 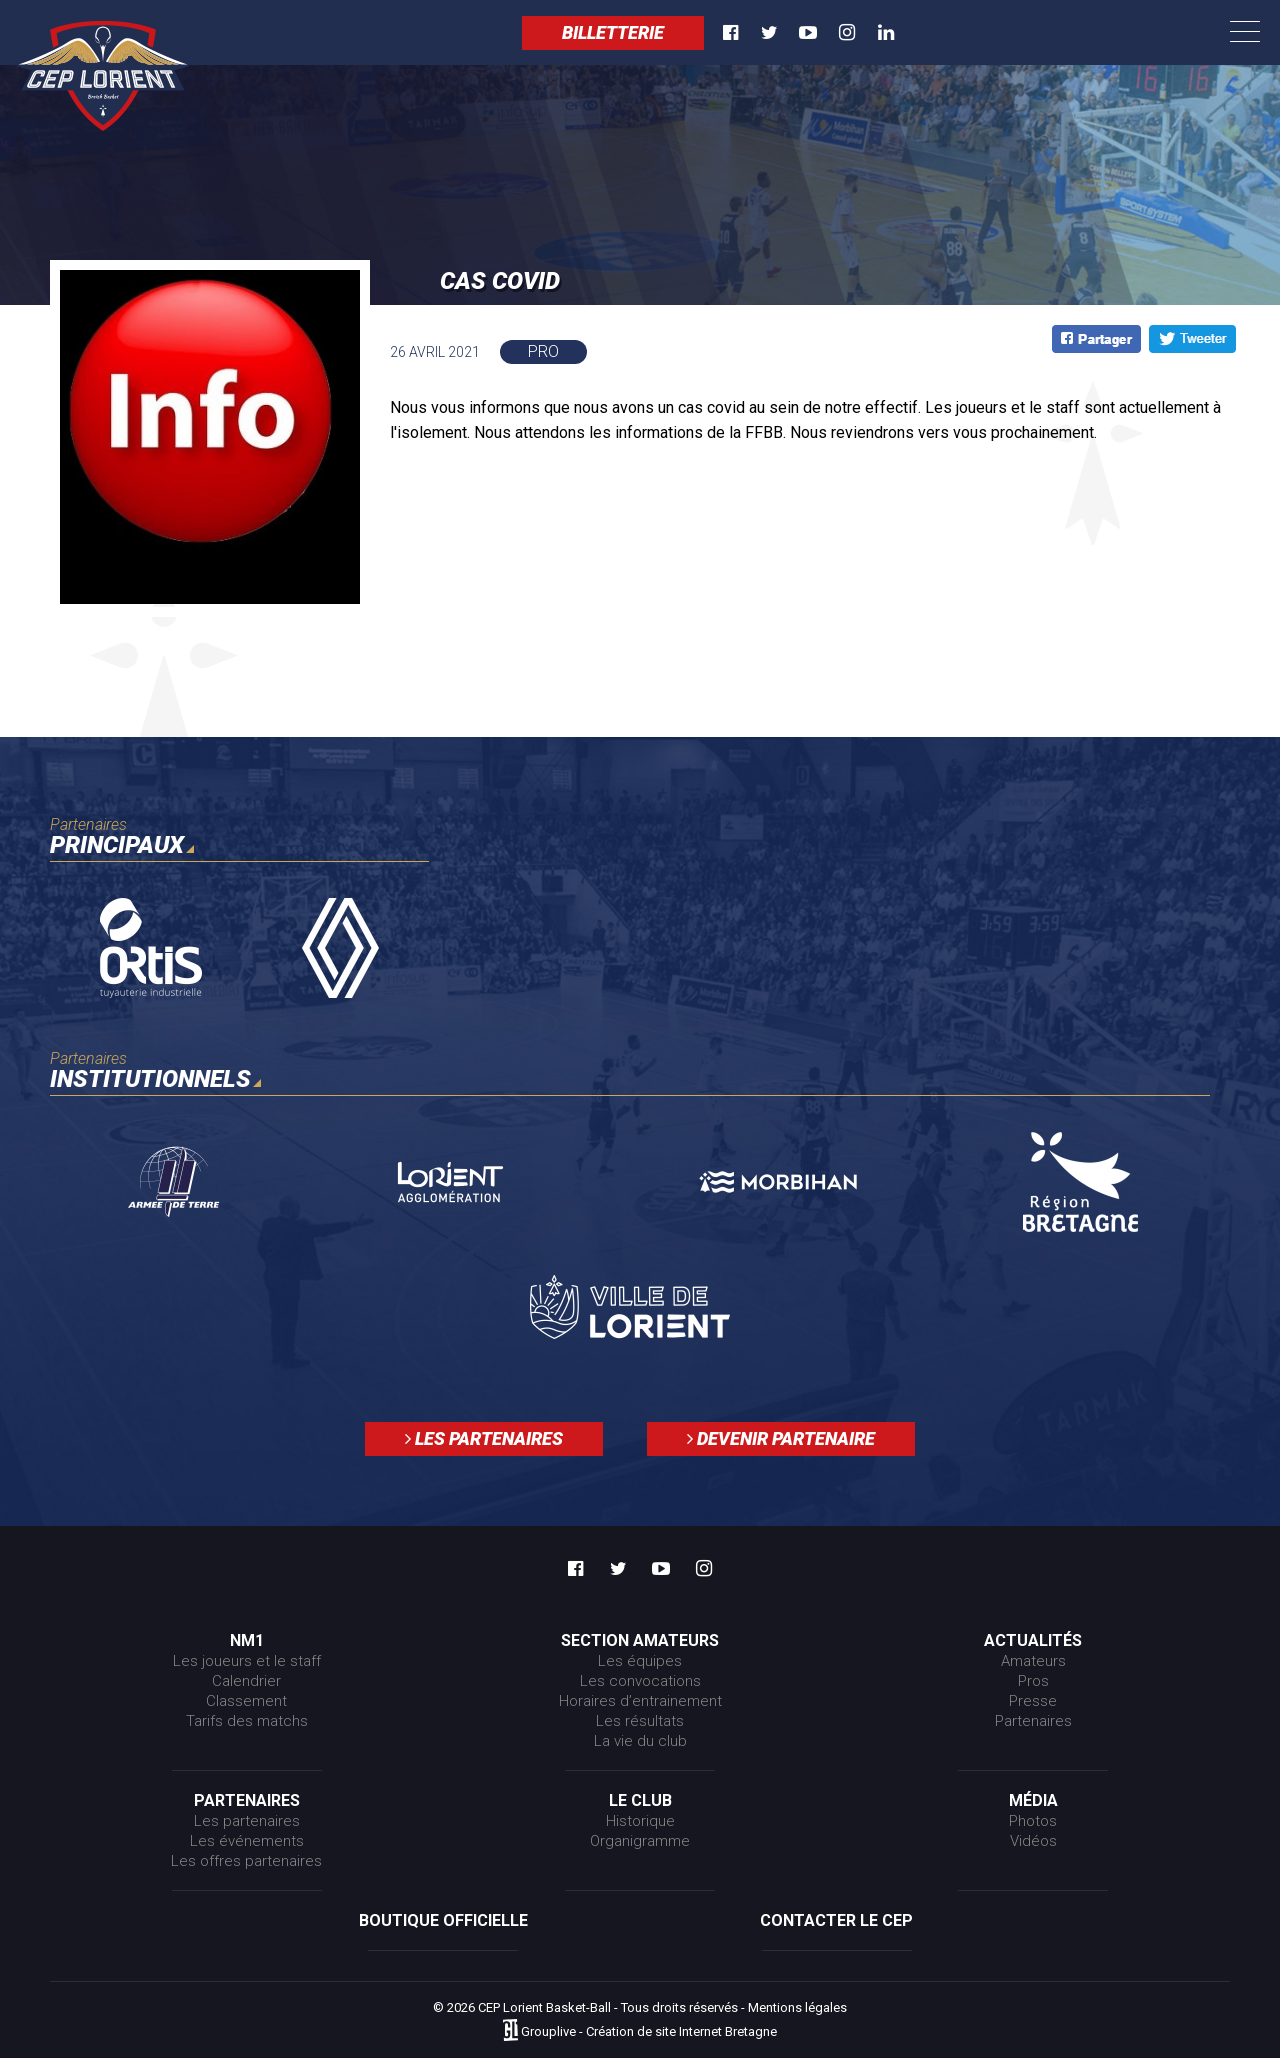 What do you see at coordinates (613, 32) in the screenshot?
I see `Billetterie` at bounding box center [613, 32].